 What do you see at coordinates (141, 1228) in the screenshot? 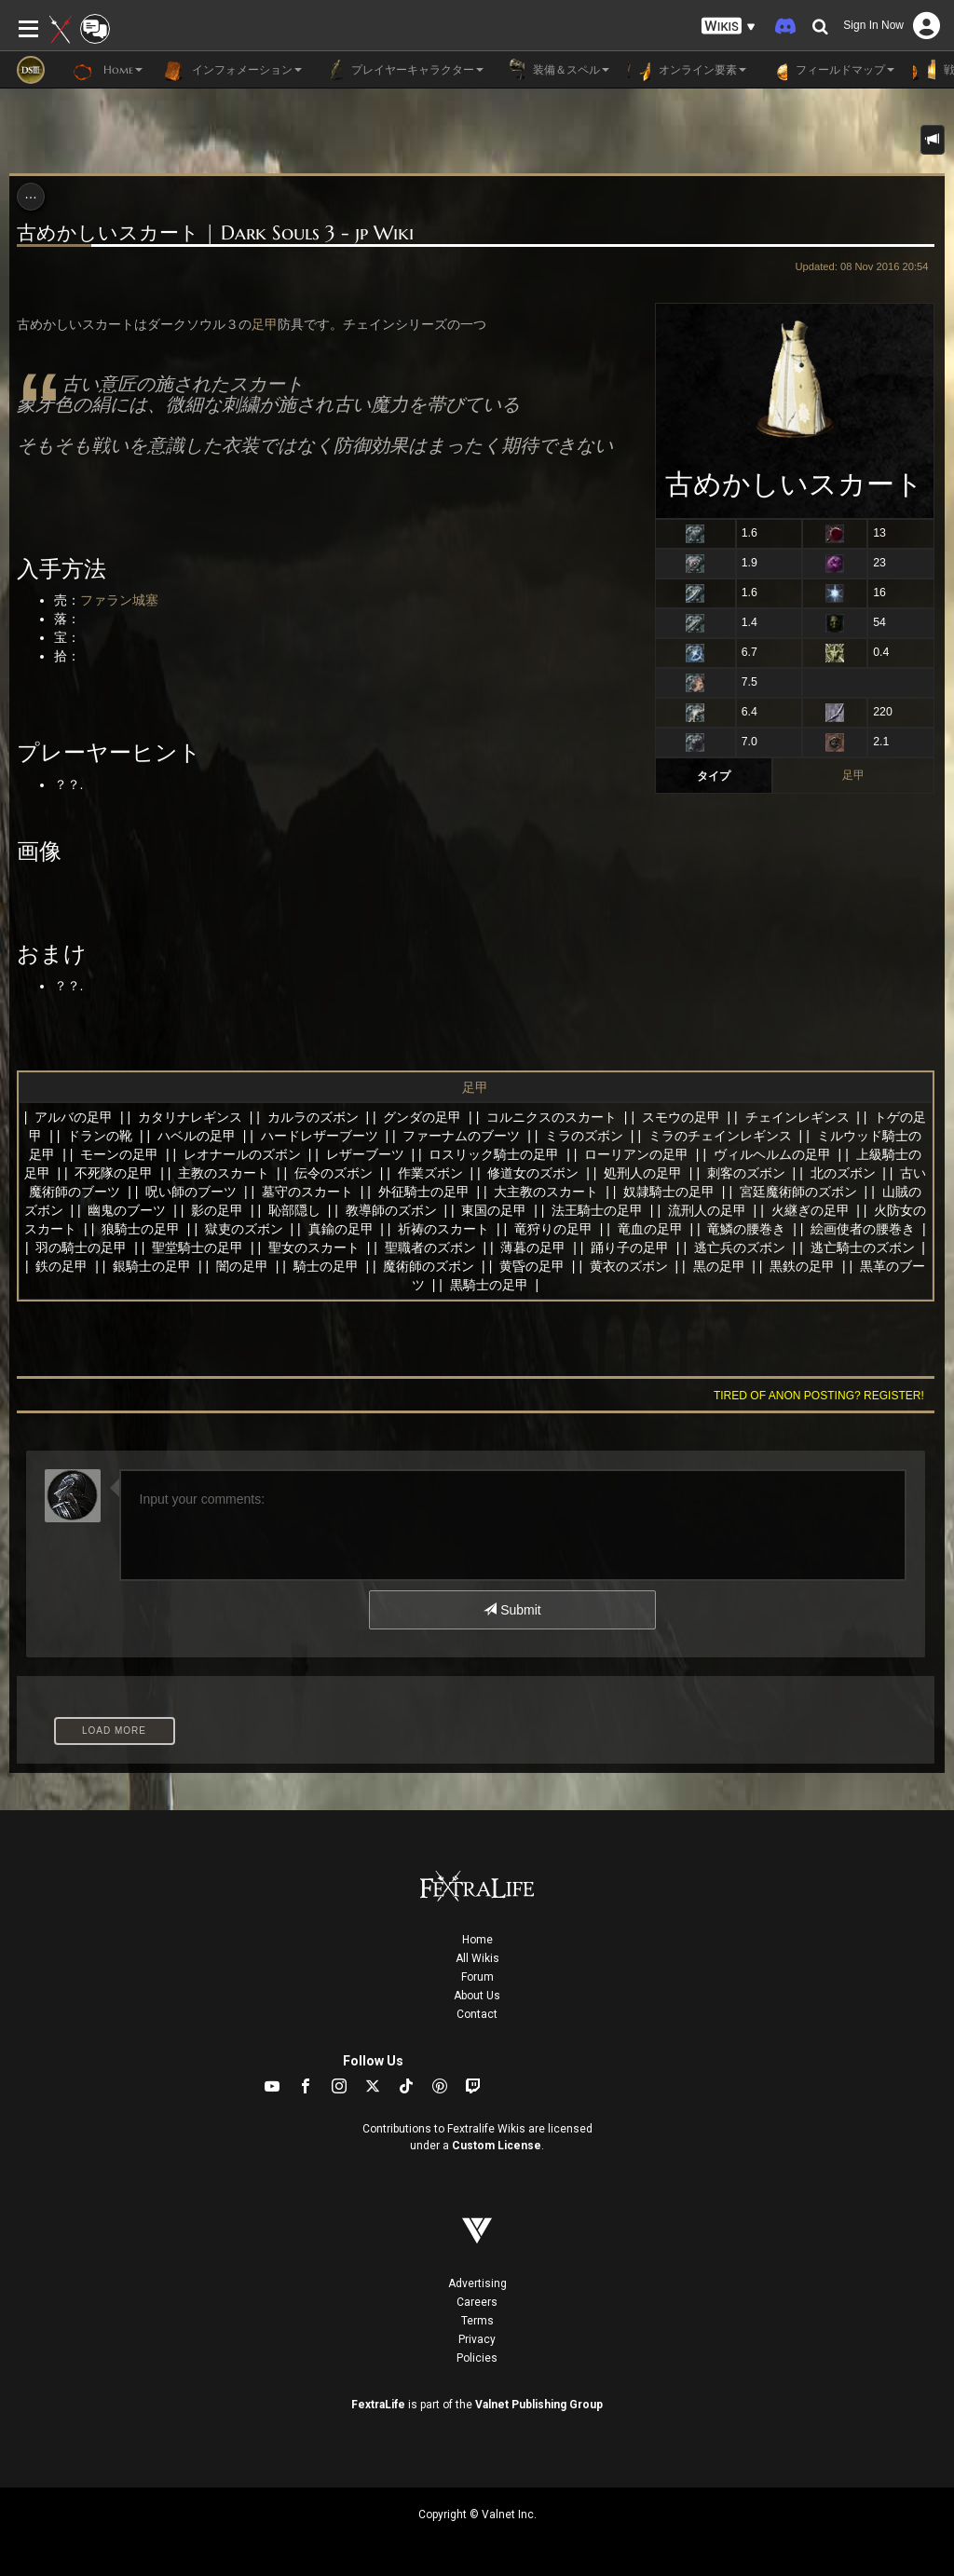
I see `狼騎士の足甲` at bounding box center [141, 1228].